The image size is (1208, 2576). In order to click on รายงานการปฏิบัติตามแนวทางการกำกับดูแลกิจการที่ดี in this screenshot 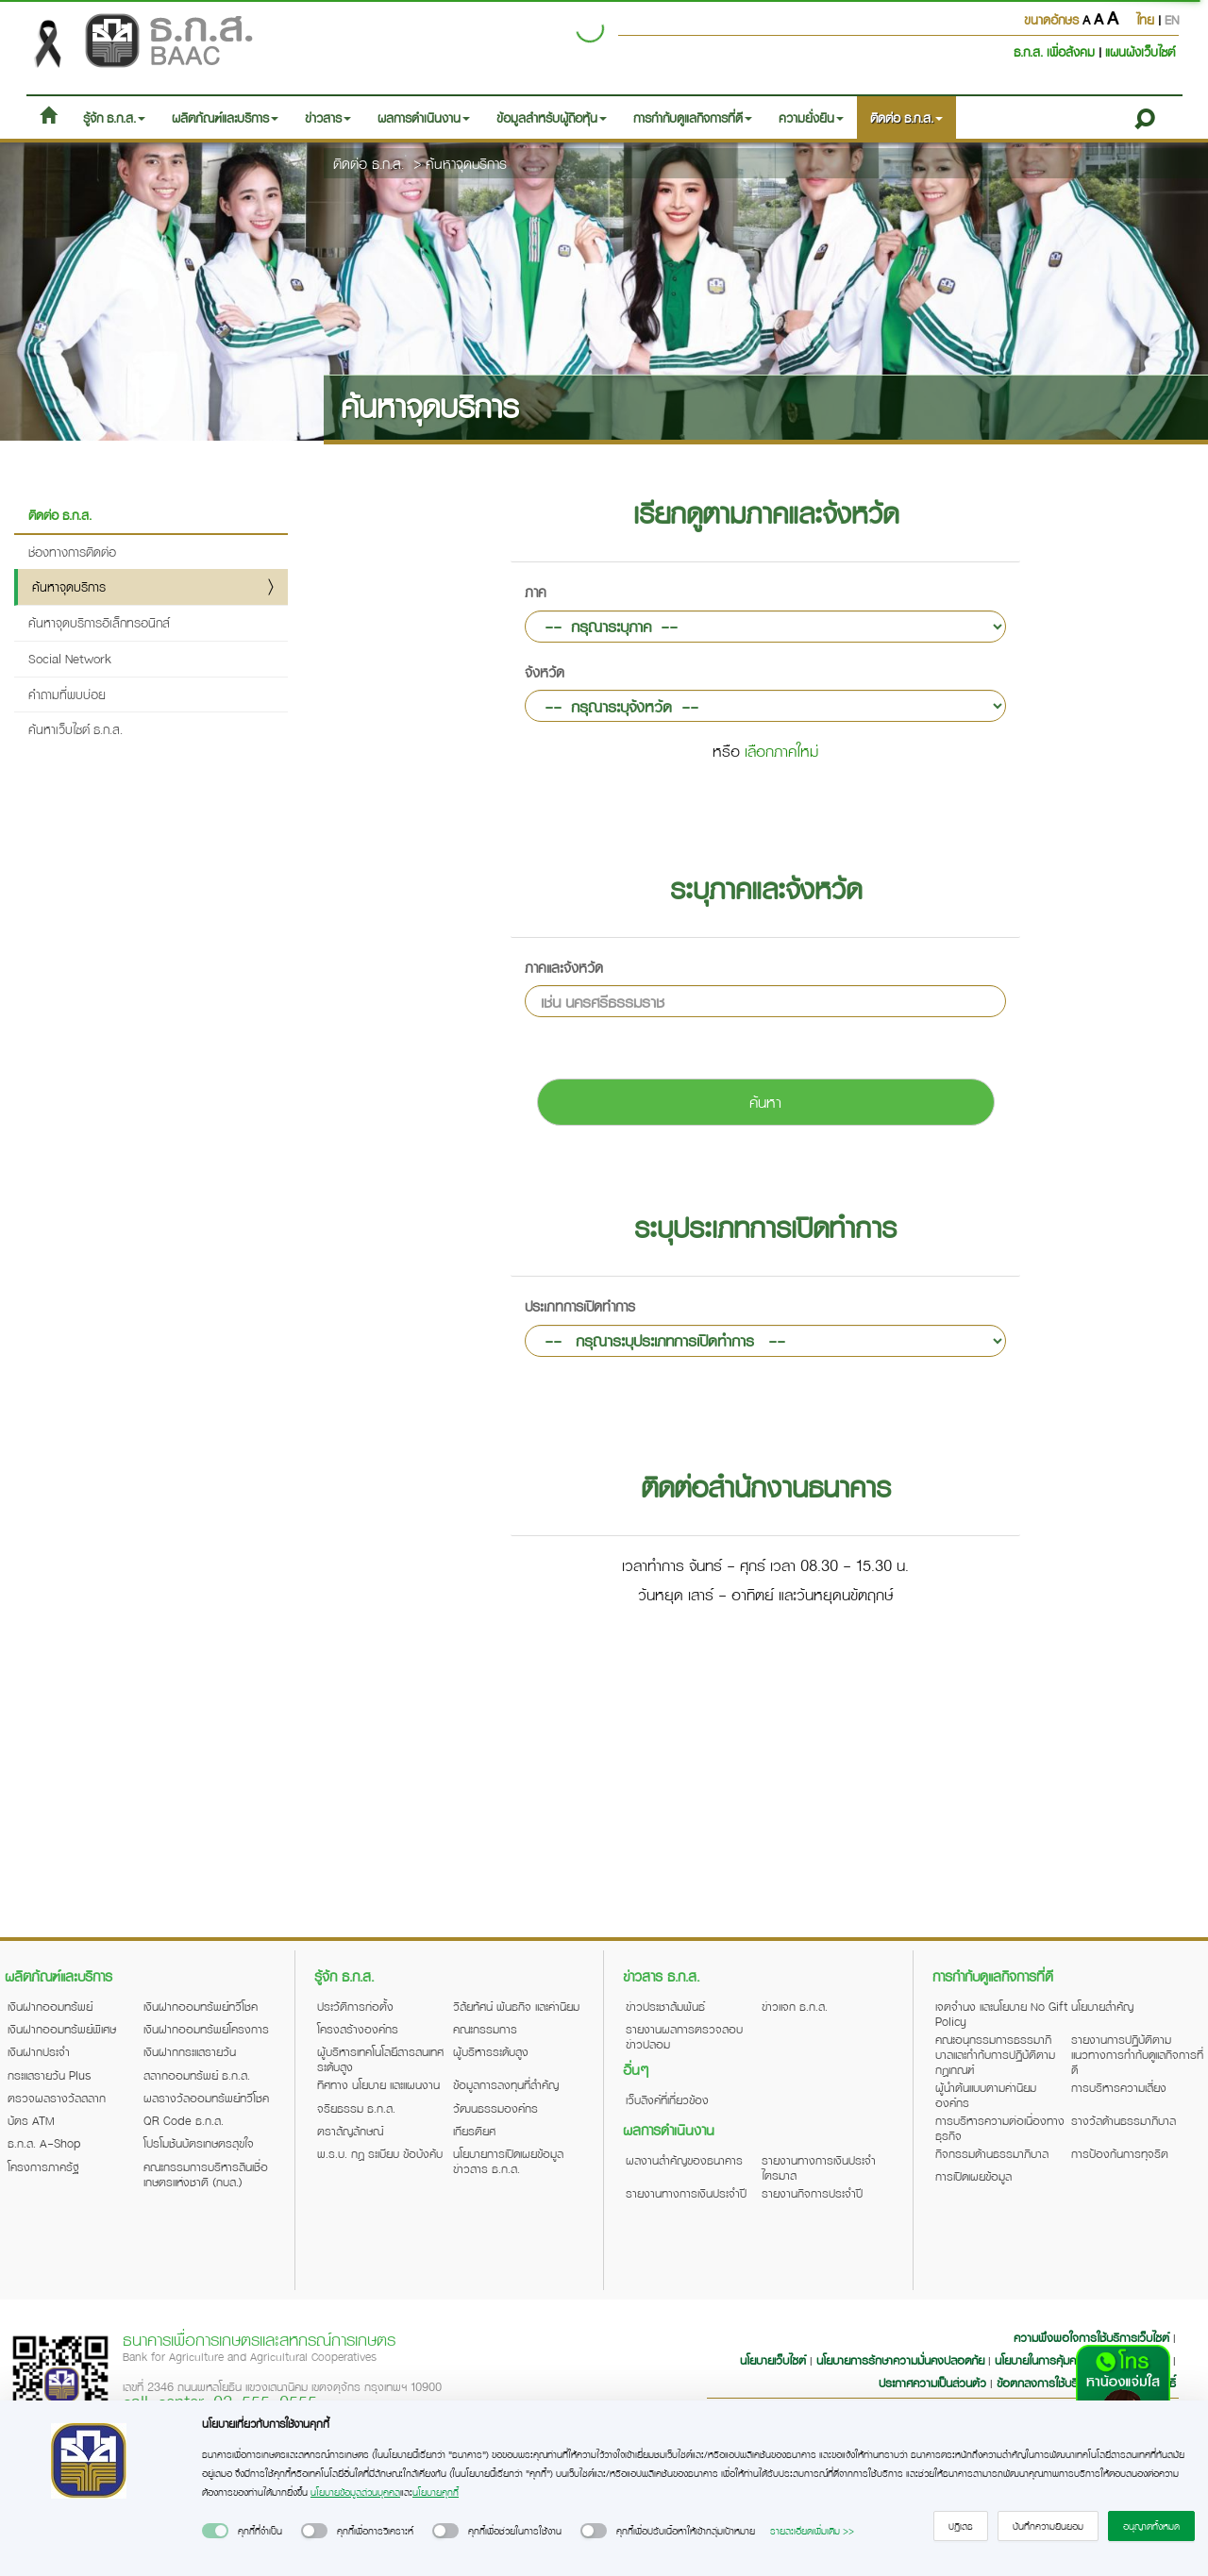, I will do `click(1137, 2054)`.